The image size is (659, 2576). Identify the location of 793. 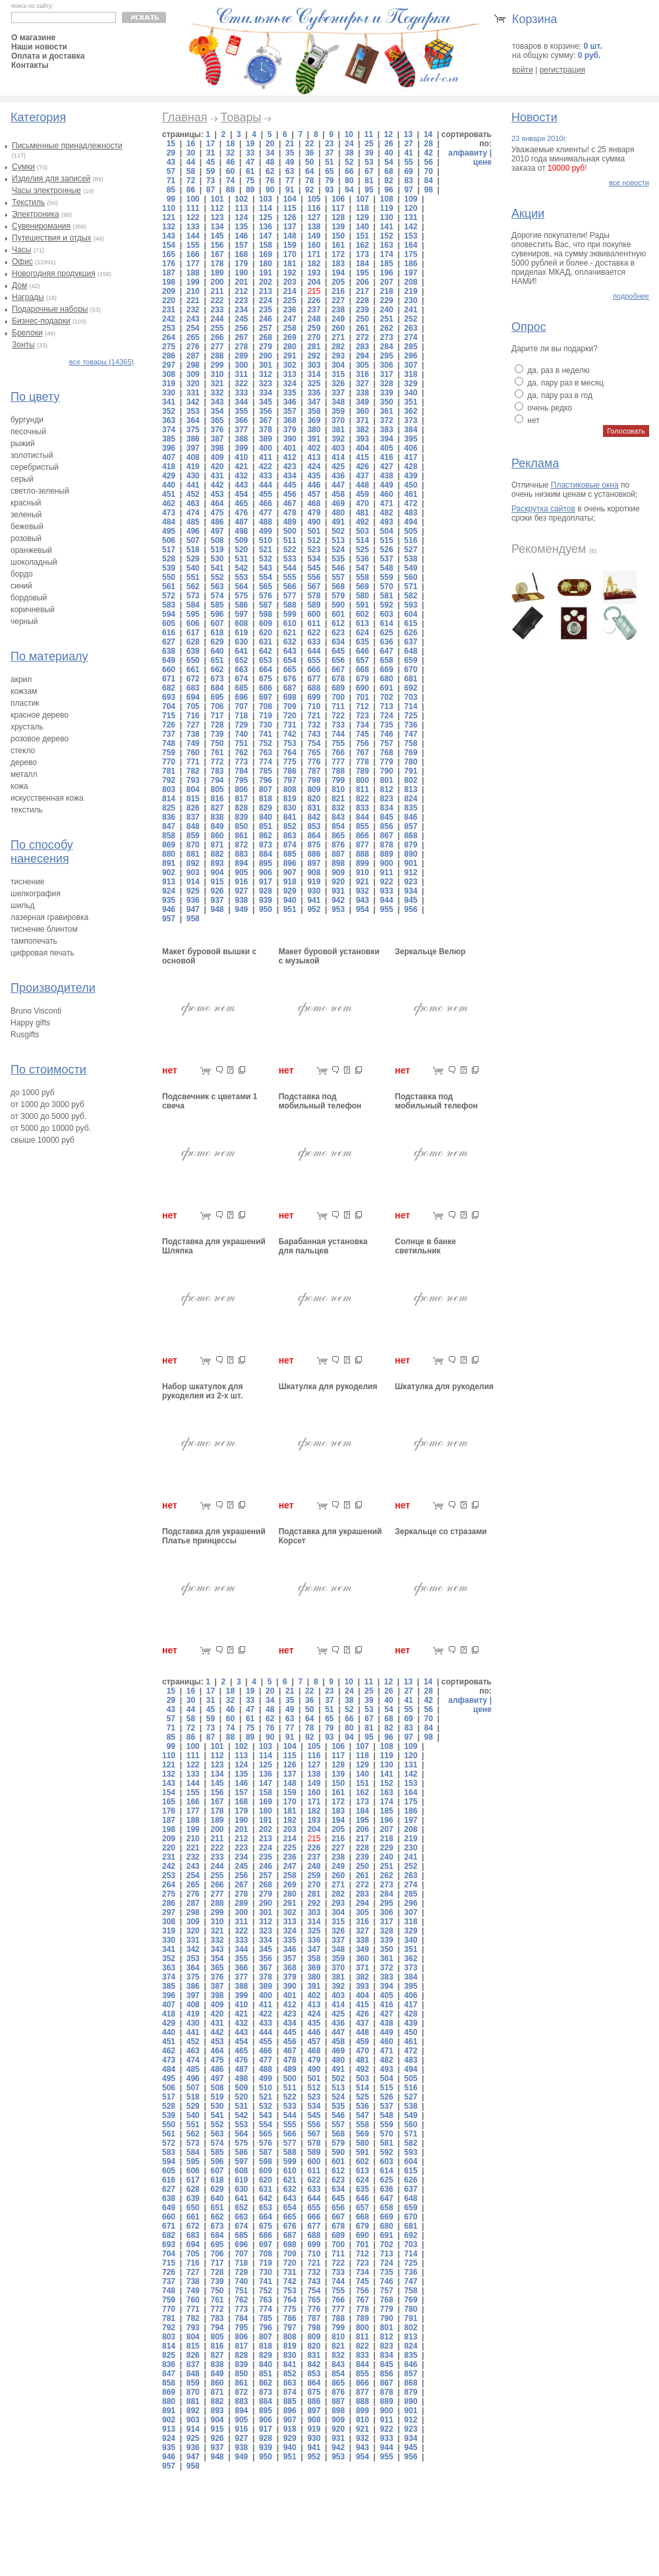
(193, 780).